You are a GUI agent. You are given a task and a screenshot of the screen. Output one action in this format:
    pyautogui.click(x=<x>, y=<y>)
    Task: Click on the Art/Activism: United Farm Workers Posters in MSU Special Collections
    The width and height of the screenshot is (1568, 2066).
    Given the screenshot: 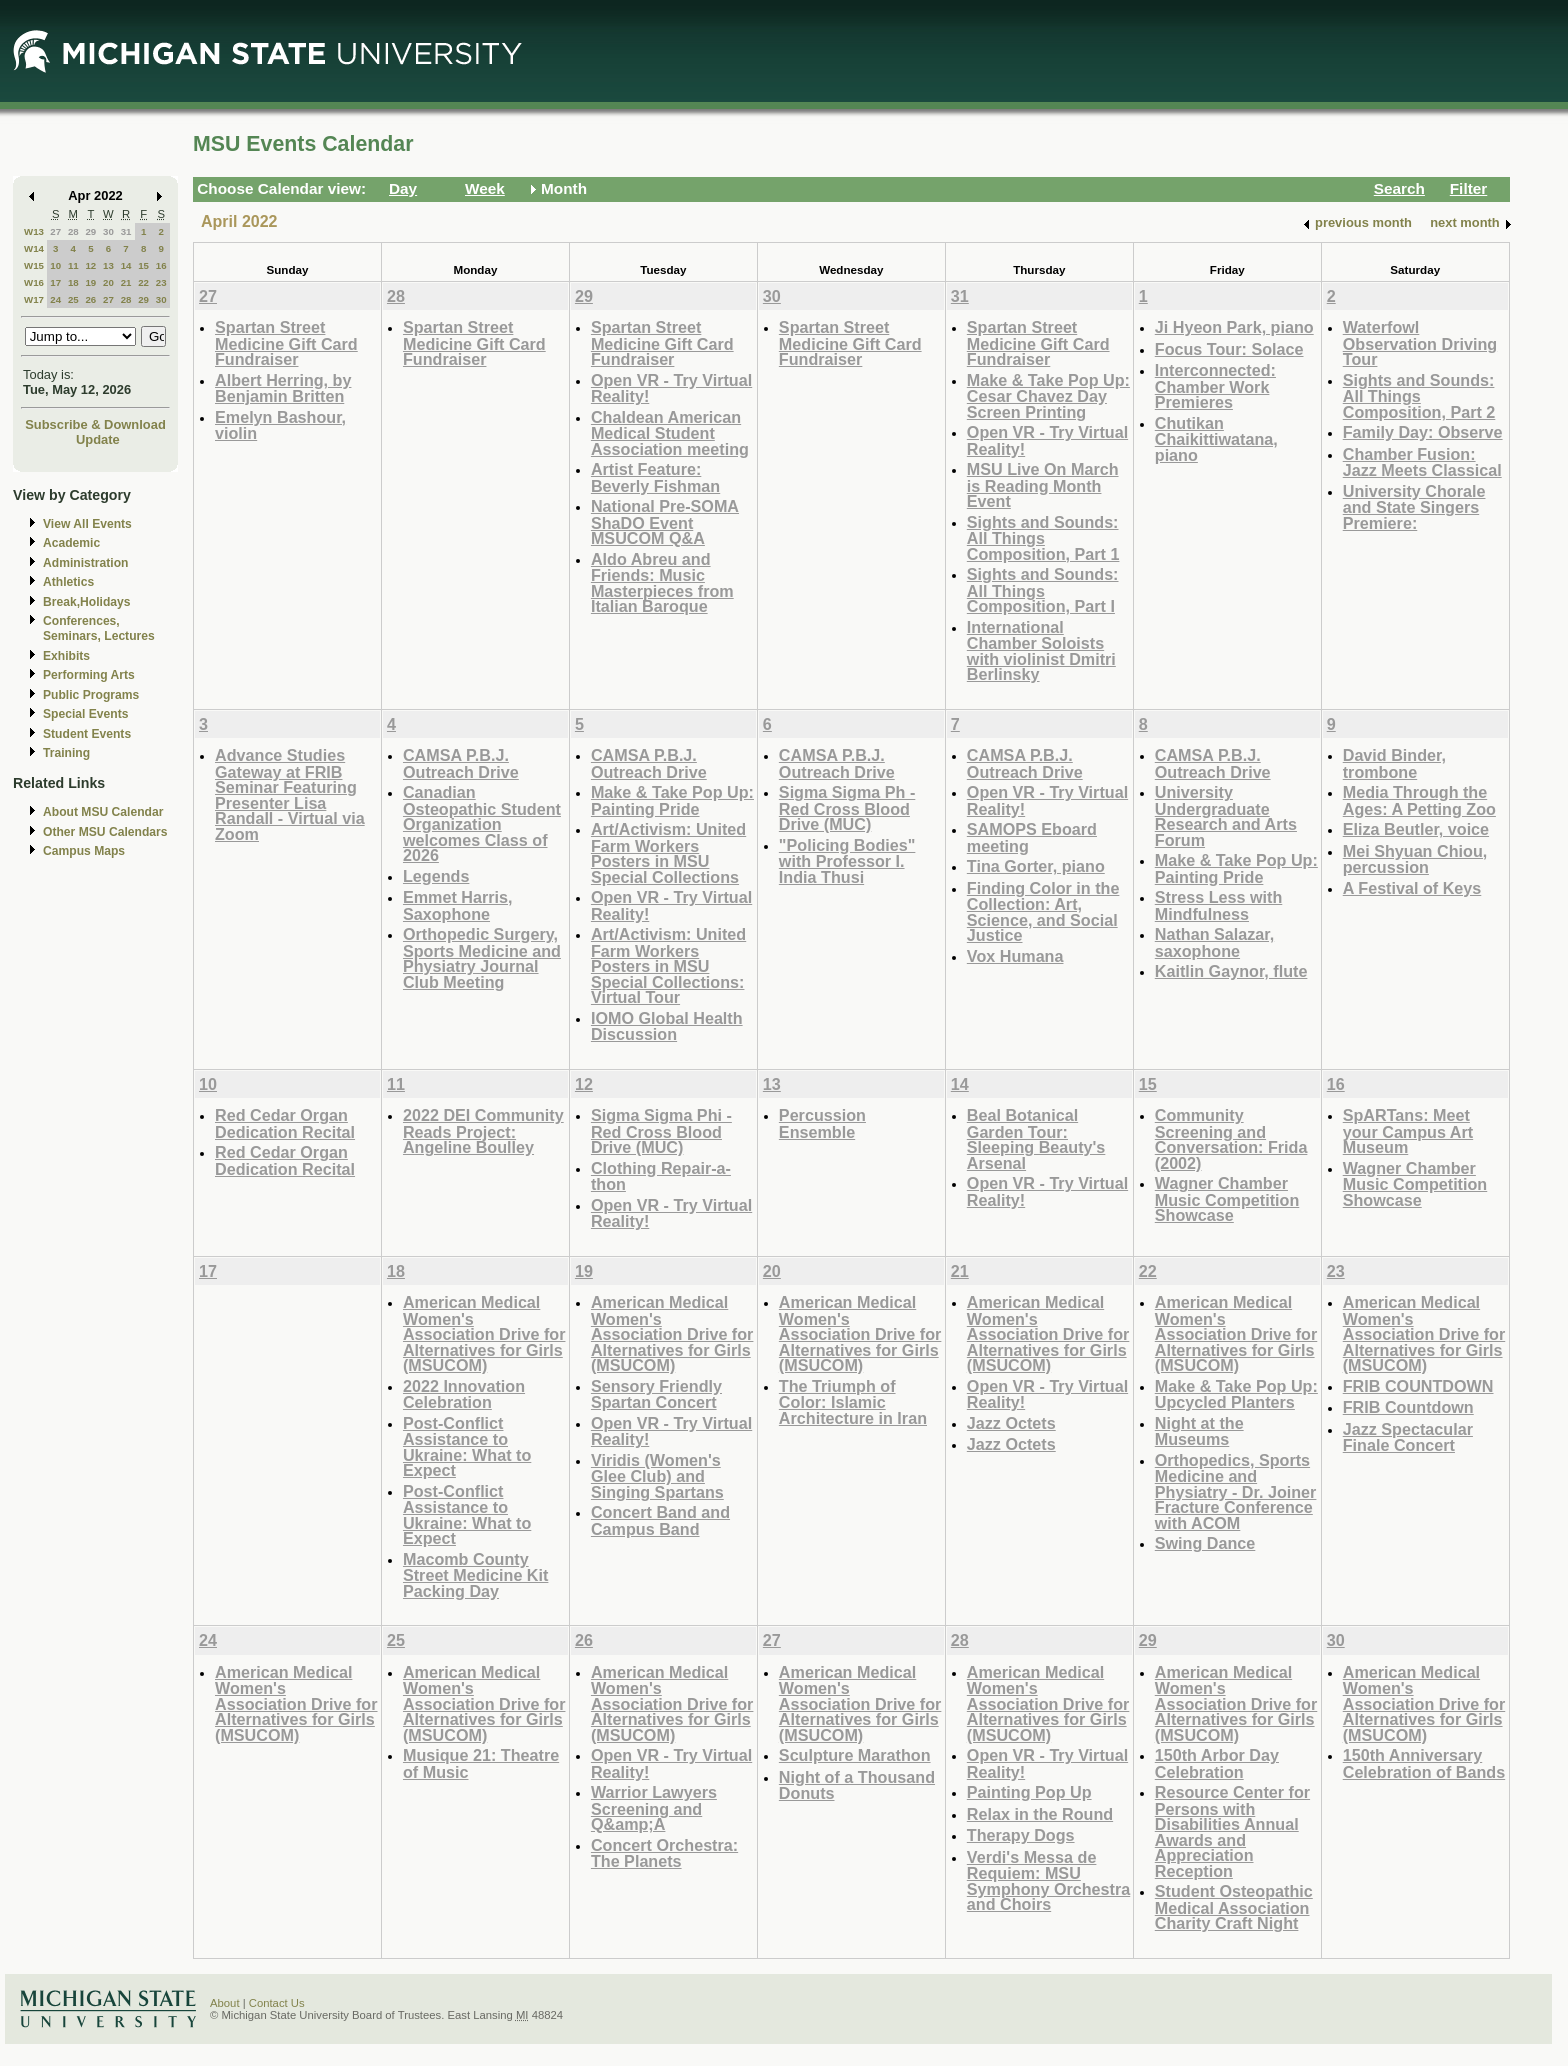 What is the action you would take?
    pyautogui.click(x=668, y=853)
    